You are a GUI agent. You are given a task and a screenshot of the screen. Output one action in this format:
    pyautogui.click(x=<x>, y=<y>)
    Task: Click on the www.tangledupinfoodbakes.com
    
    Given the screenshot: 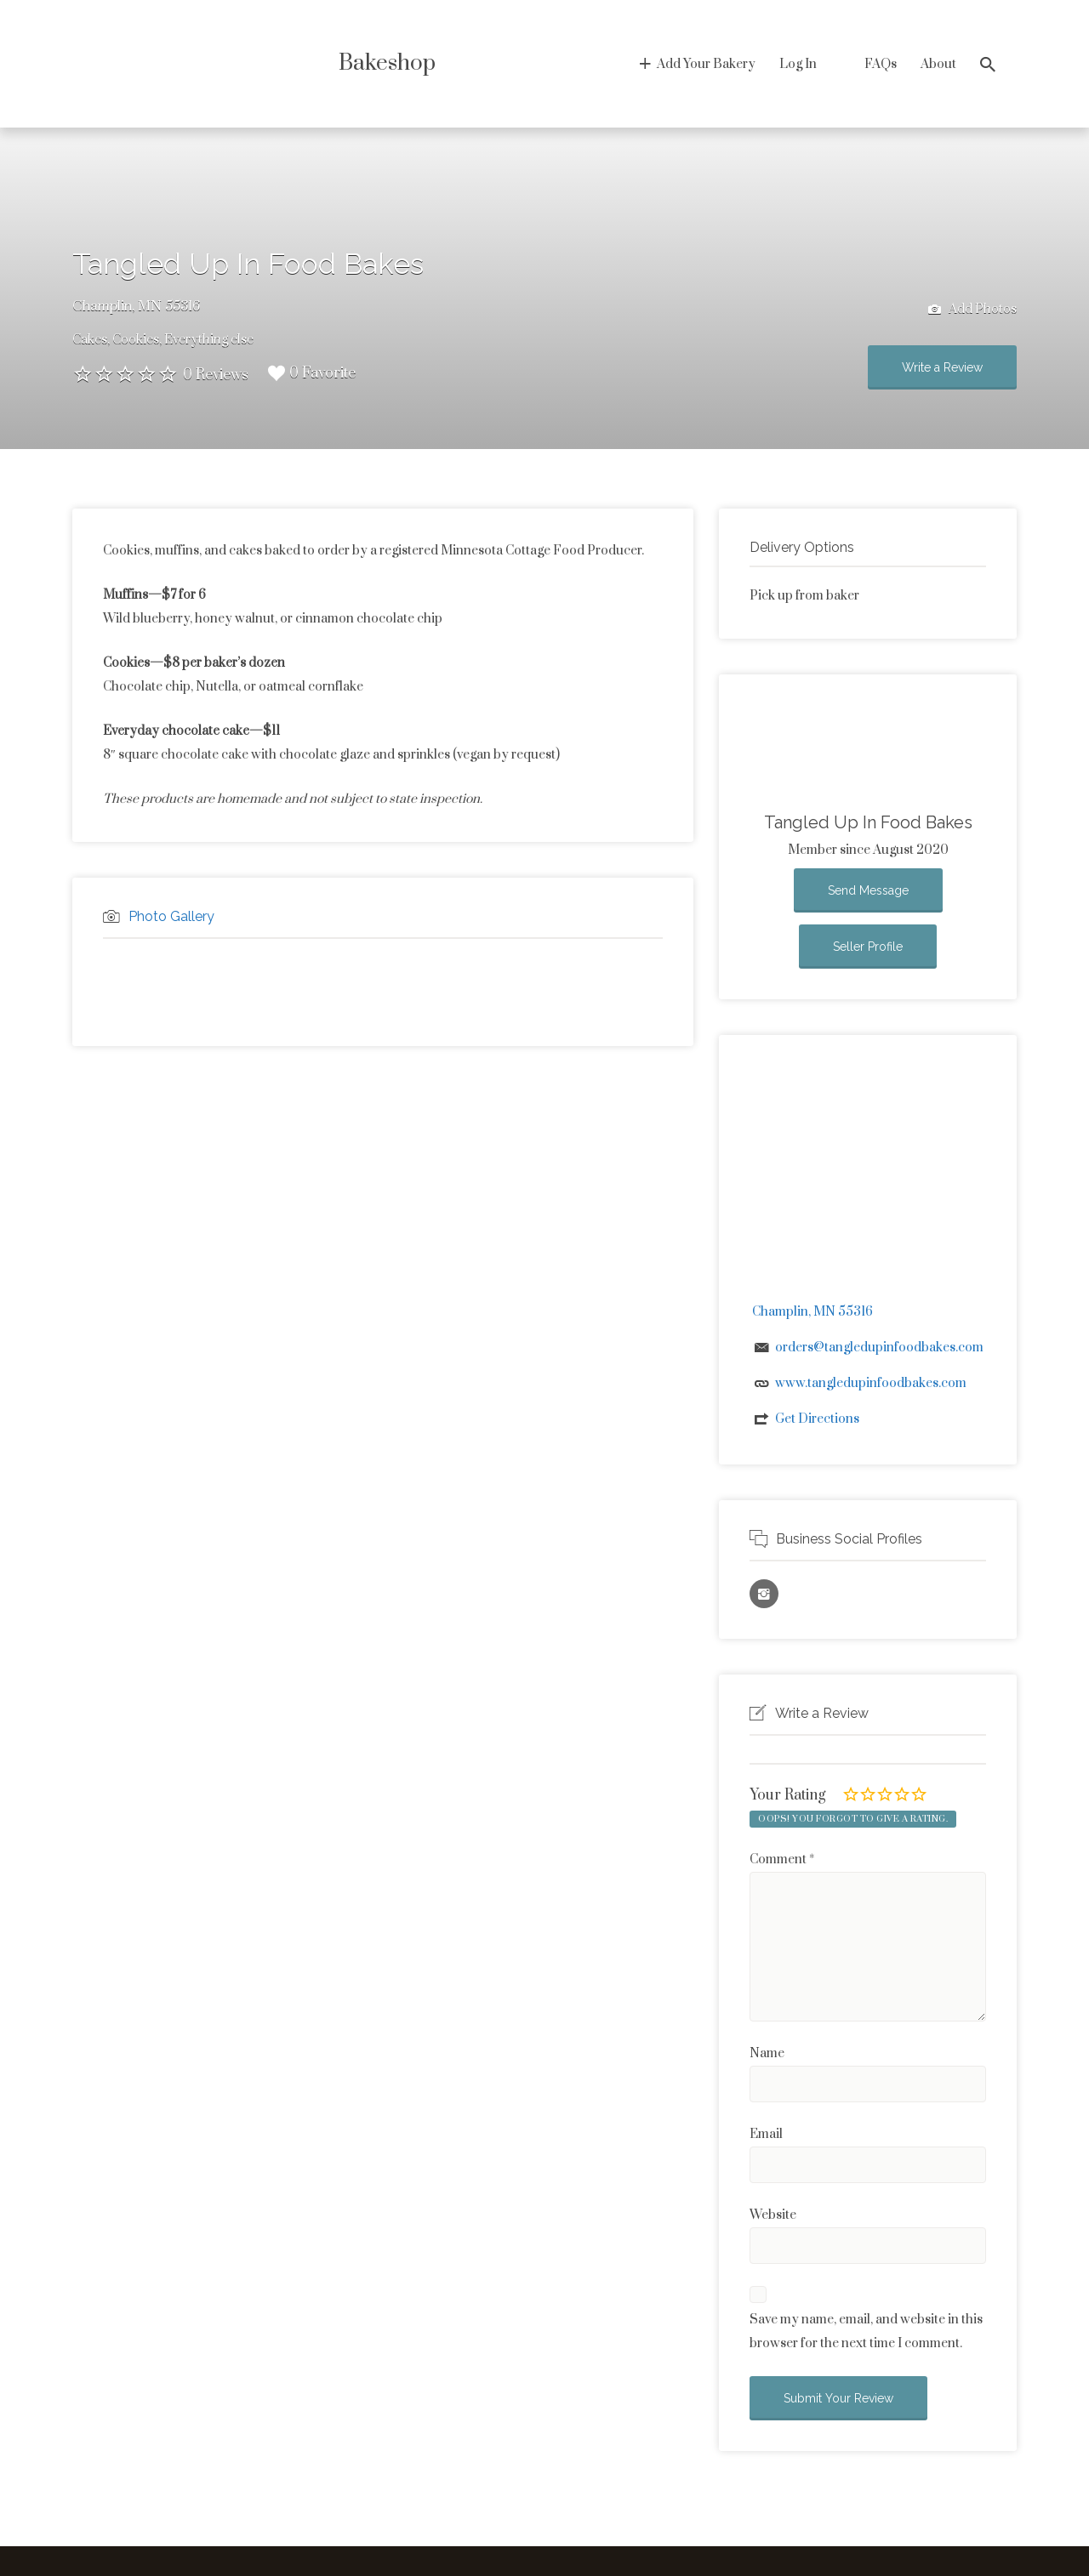 What is the action you would take?
    pyautogui.click(x=870, y=1383)
    